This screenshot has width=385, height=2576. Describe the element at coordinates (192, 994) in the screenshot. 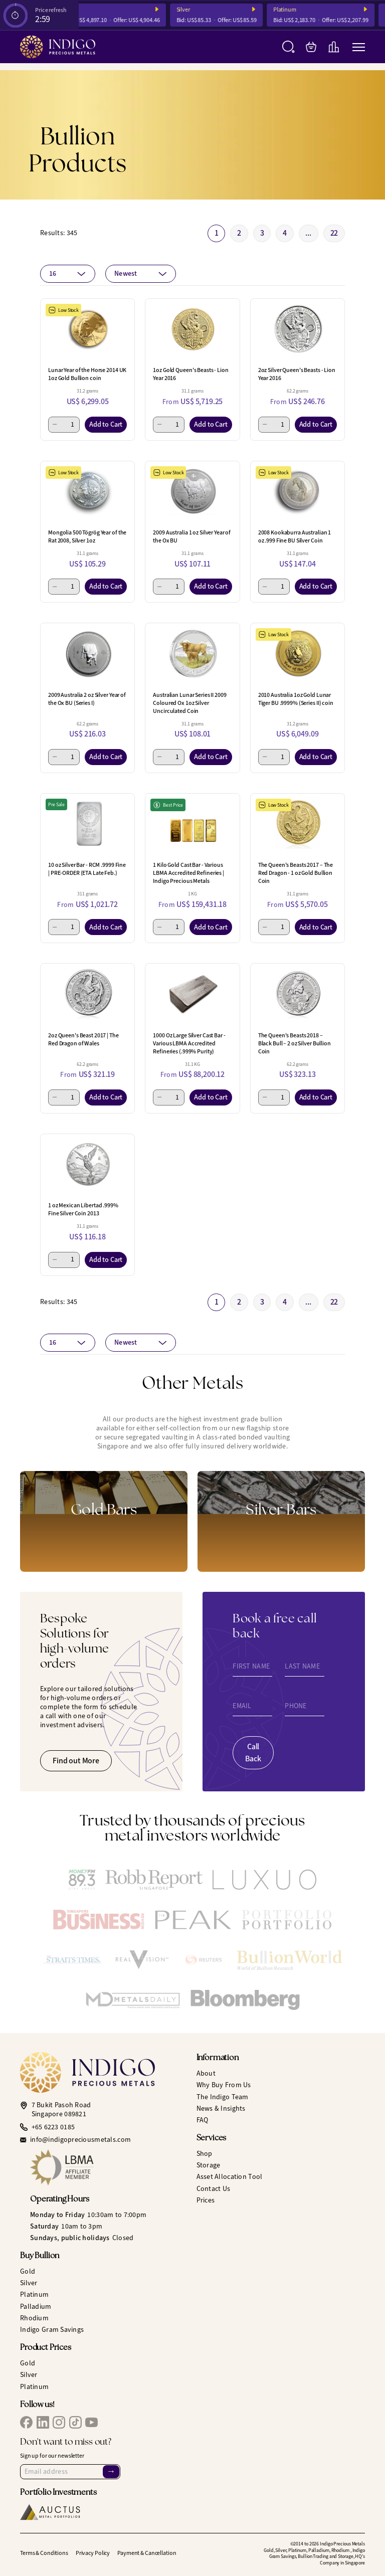

I see `[1000 Oz Large Silver Cast Bar - Various LBMA Accredited Refineries (.999% Purity)]` at that location.